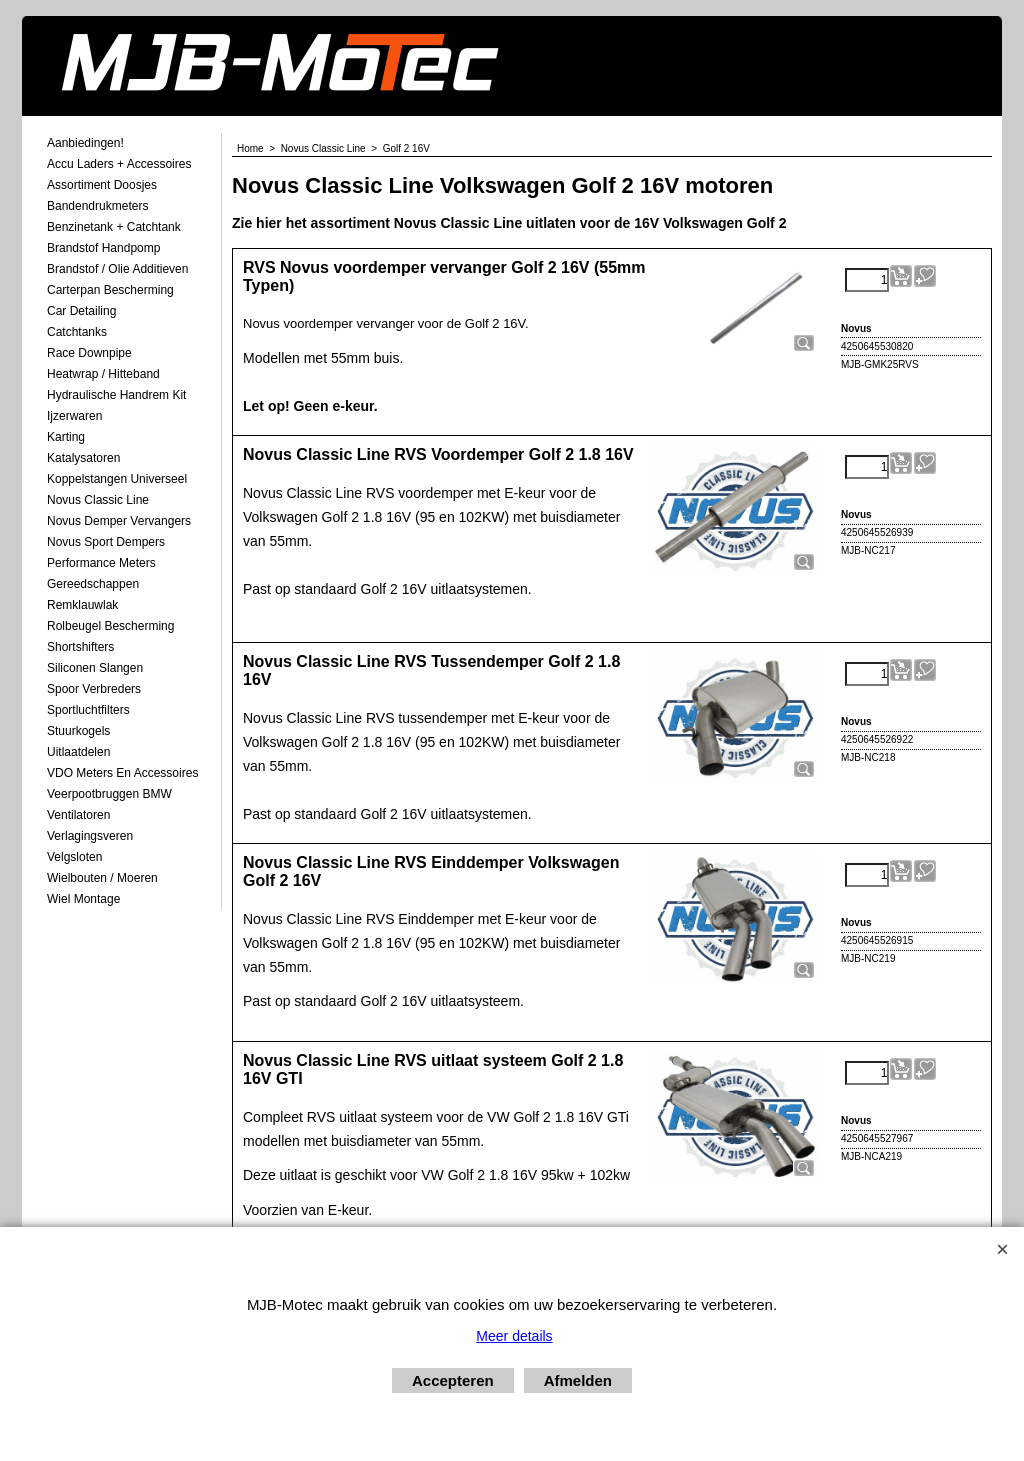 The height and width of the screenshot is (1461, 1024). What do you see at coordinates (117, 269) in the screenshot?
I see `Brandstof / Olie Additieven` at bounding box center [117, 269].